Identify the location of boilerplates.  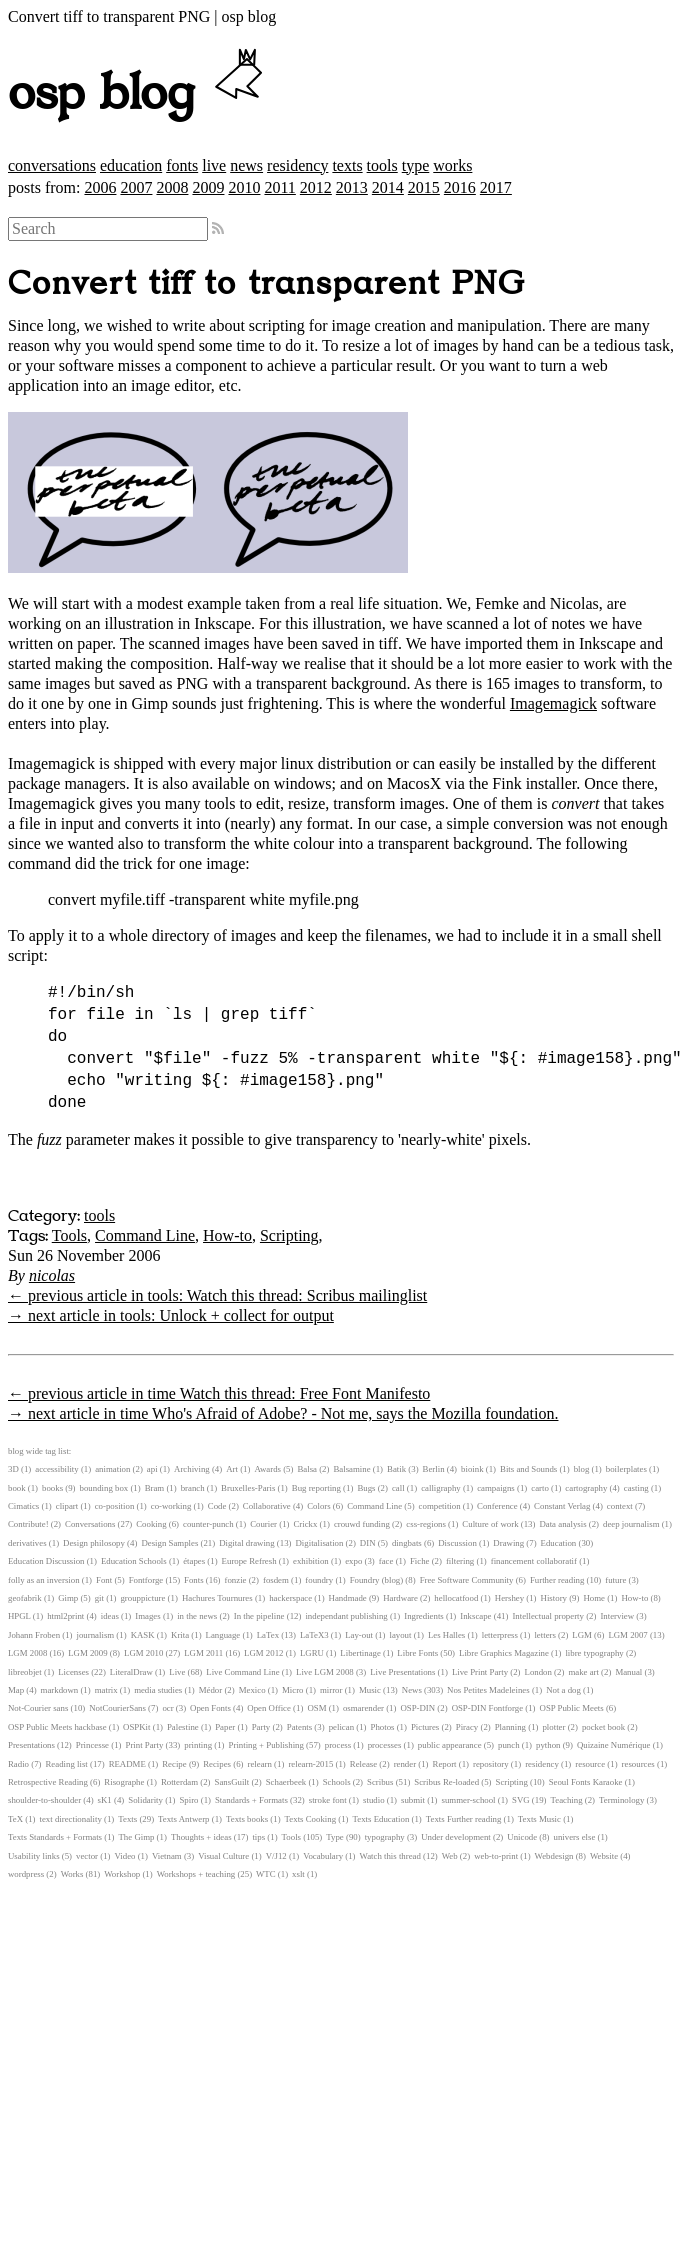
(626, 1469).